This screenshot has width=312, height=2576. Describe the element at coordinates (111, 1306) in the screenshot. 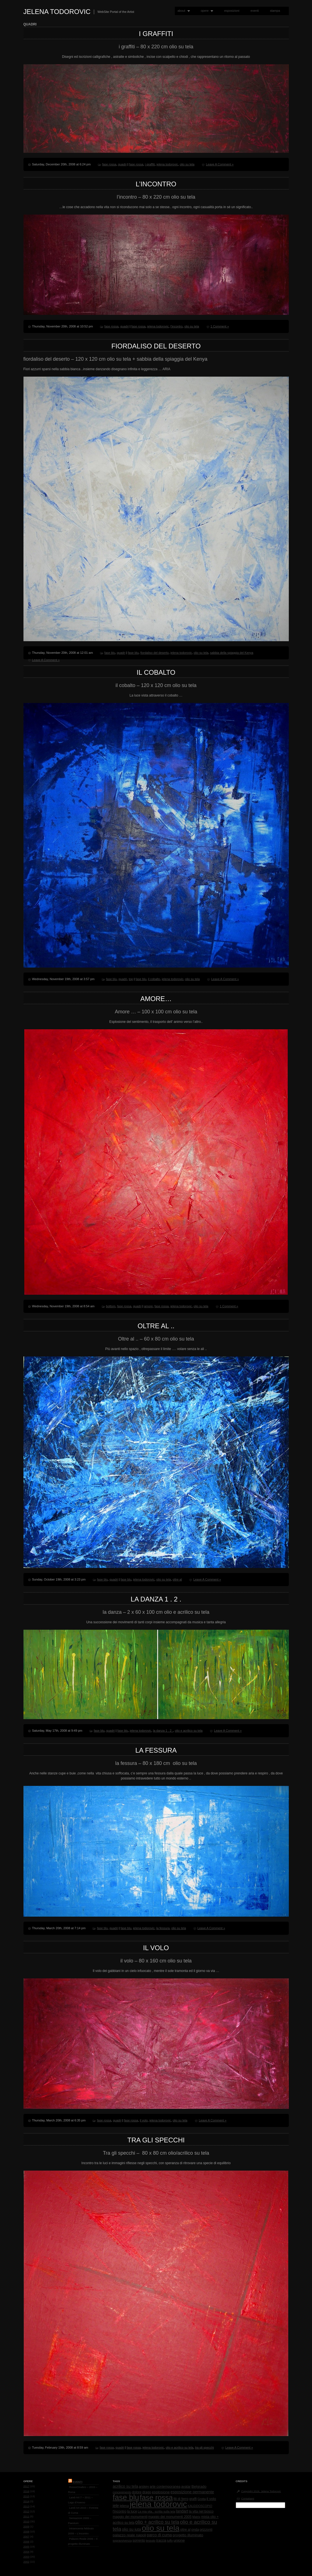

I see `bottom` at that location.